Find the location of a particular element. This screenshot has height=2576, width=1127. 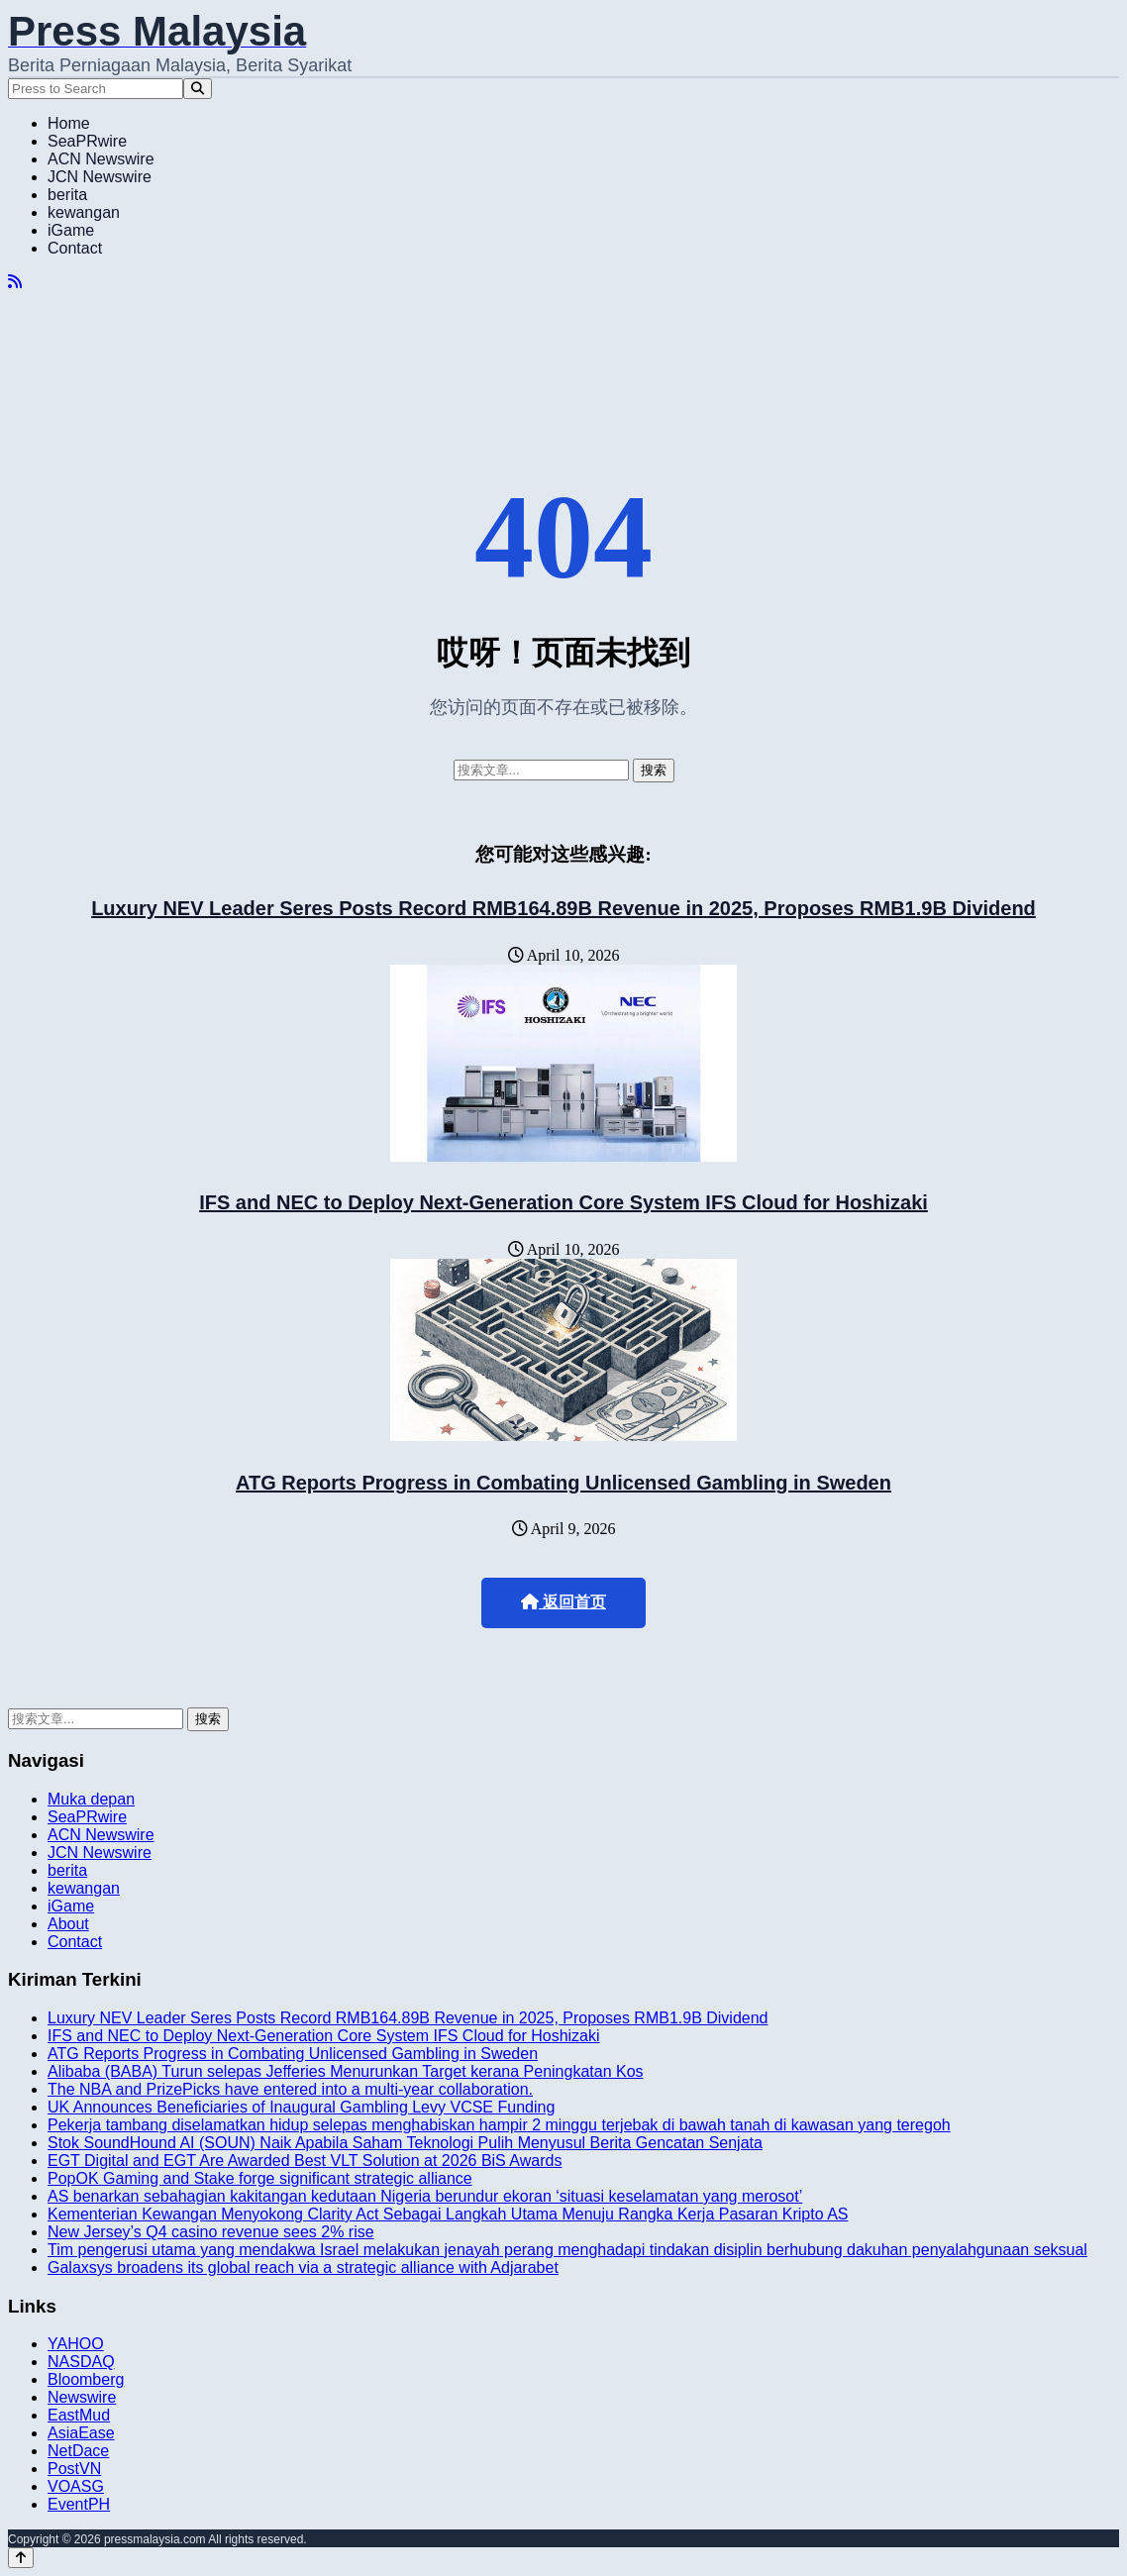

JCN Newswire is located at coordinates (100, 176).